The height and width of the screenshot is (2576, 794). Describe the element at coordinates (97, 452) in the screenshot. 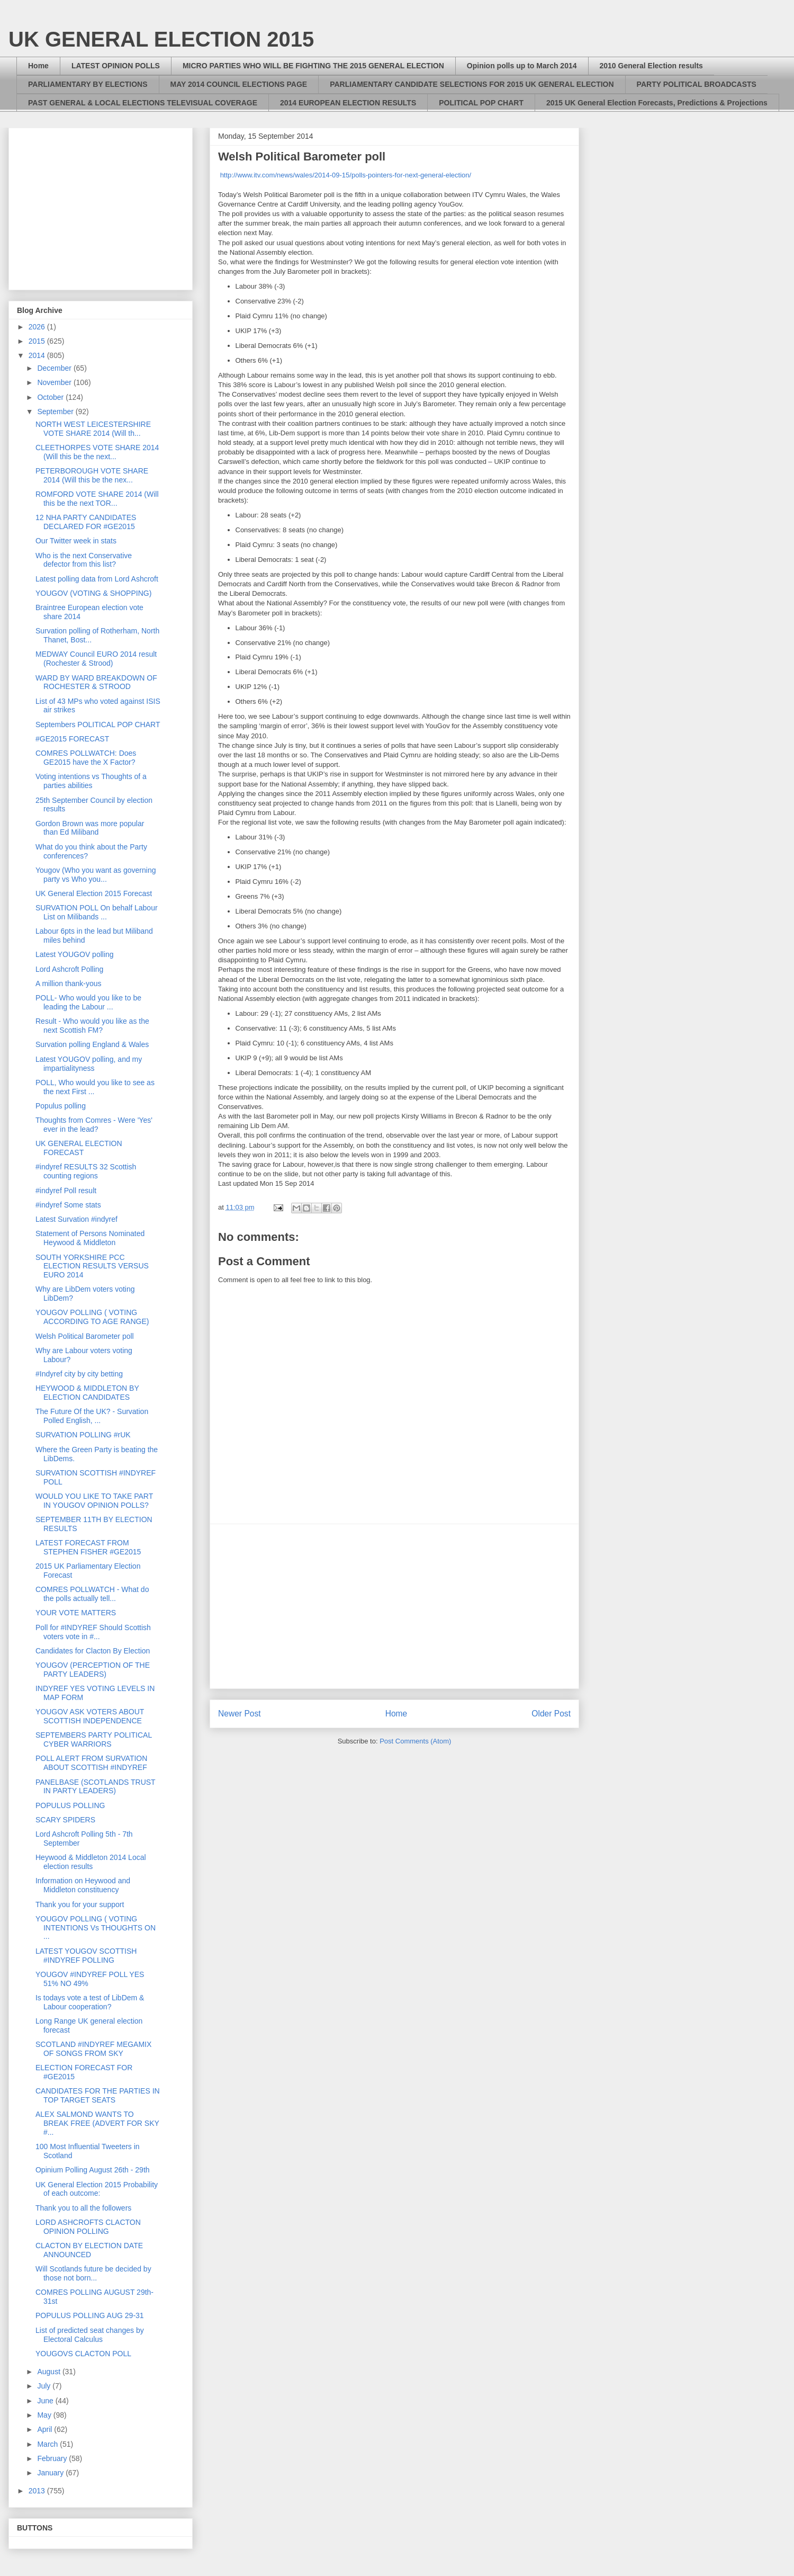

I see `CLEETHORPES VOTE SHARE 2014 (Will this be the next...` at that location.